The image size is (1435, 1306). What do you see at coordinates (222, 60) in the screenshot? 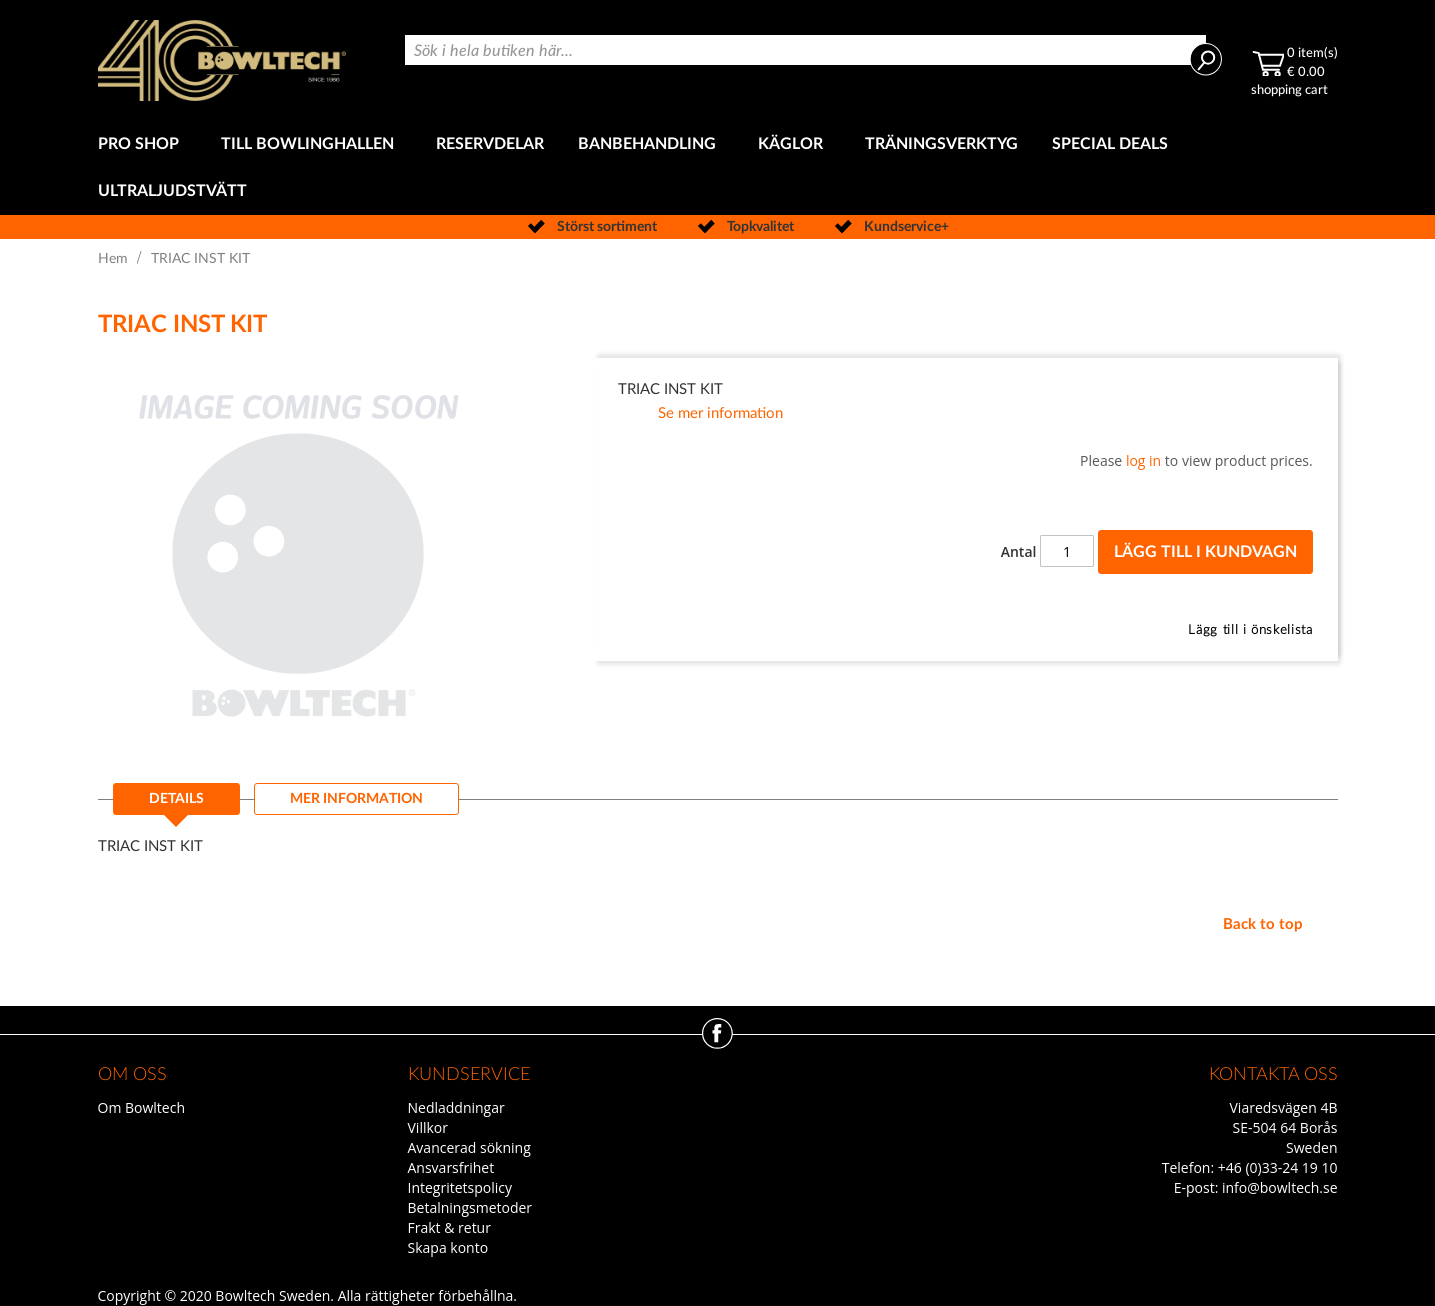
I see `[store logo]` at bounding box center [222, 60].